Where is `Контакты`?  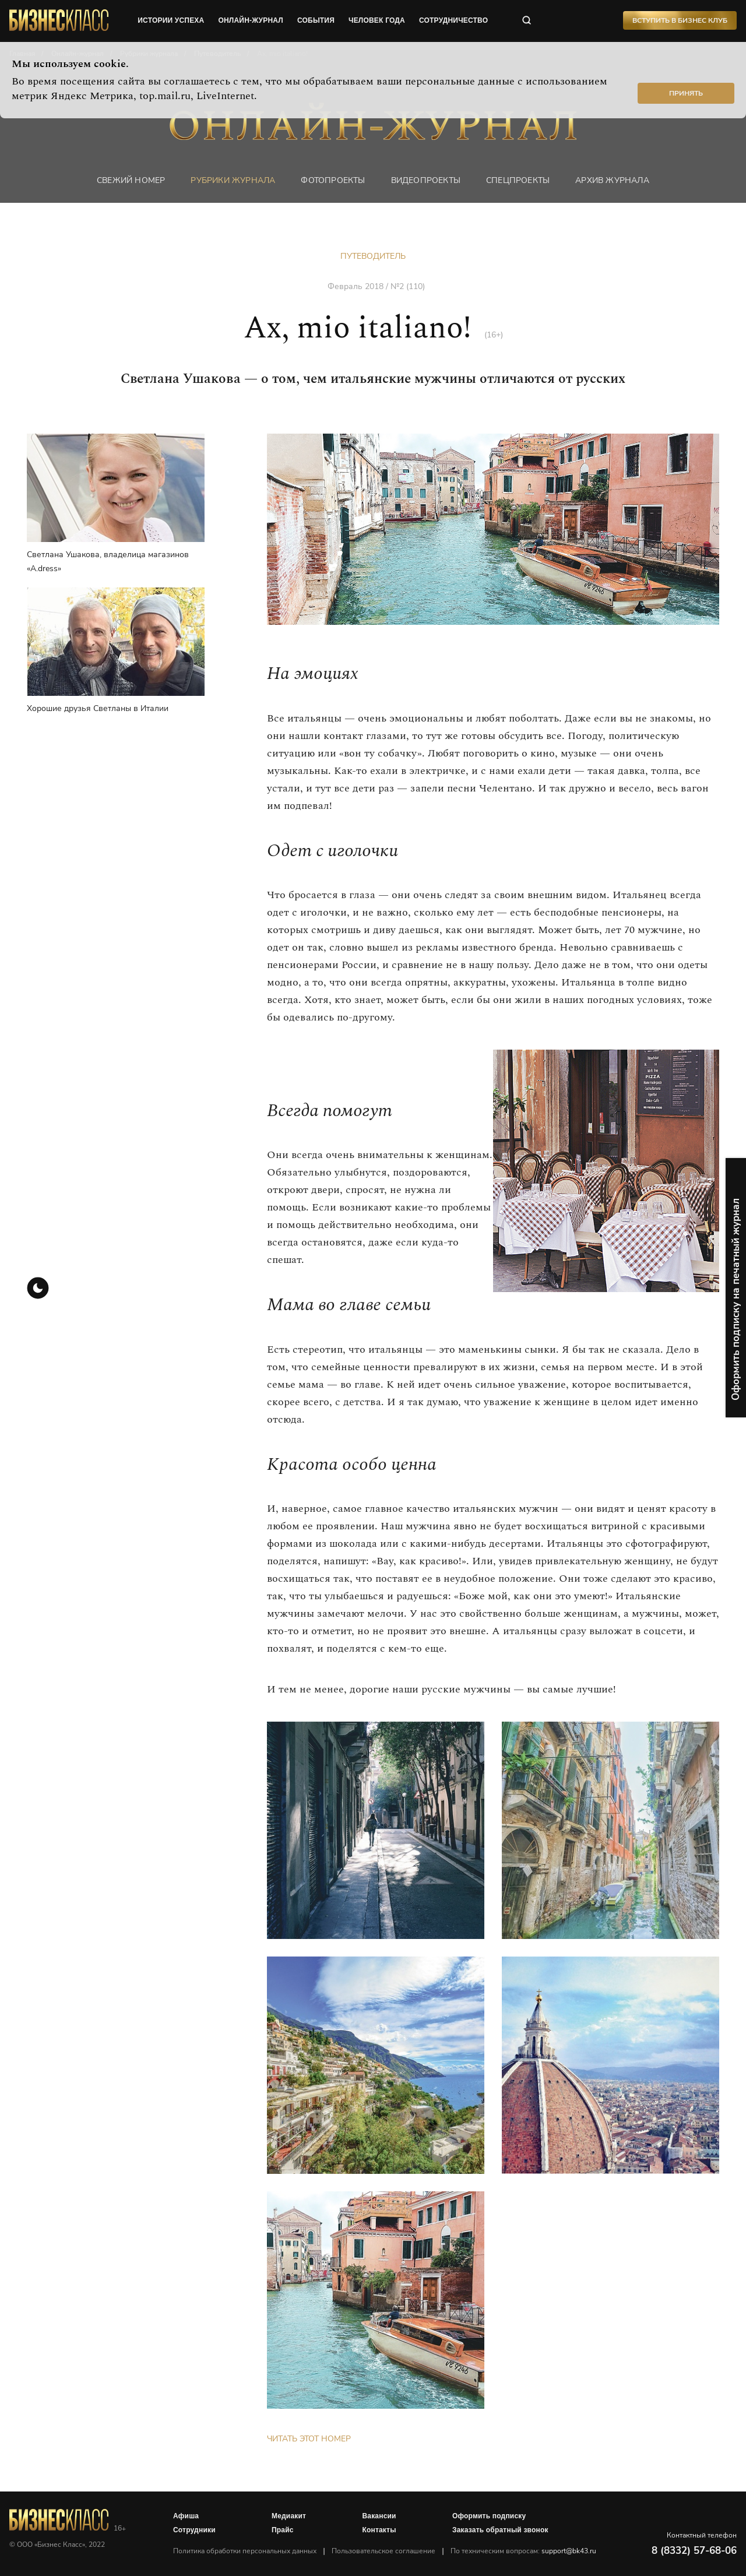
Контакты is located at coordinates (379, 2530).